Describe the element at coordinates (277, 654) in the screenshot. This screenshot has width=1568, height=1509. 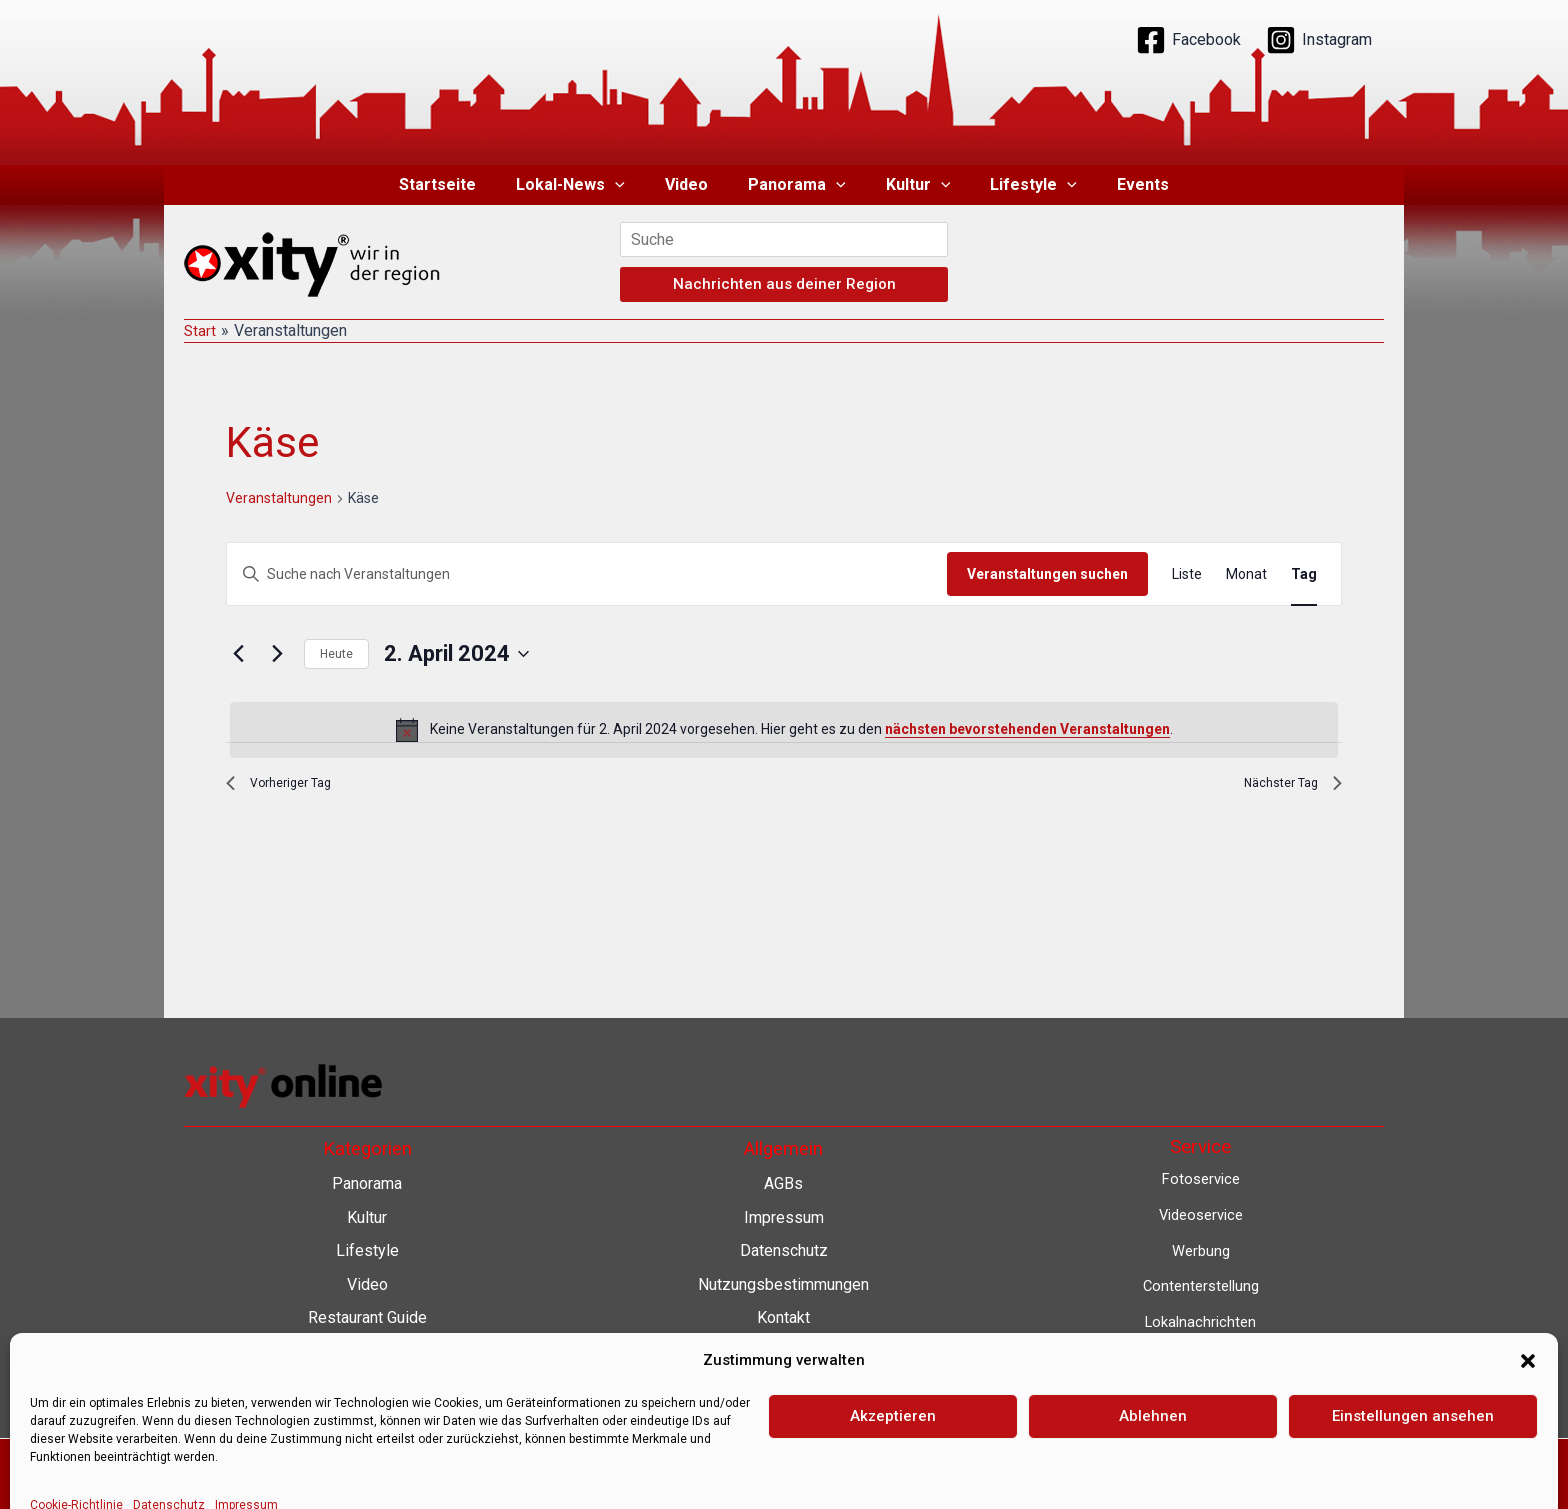
I see `[Nächsten Tag]` at that location.